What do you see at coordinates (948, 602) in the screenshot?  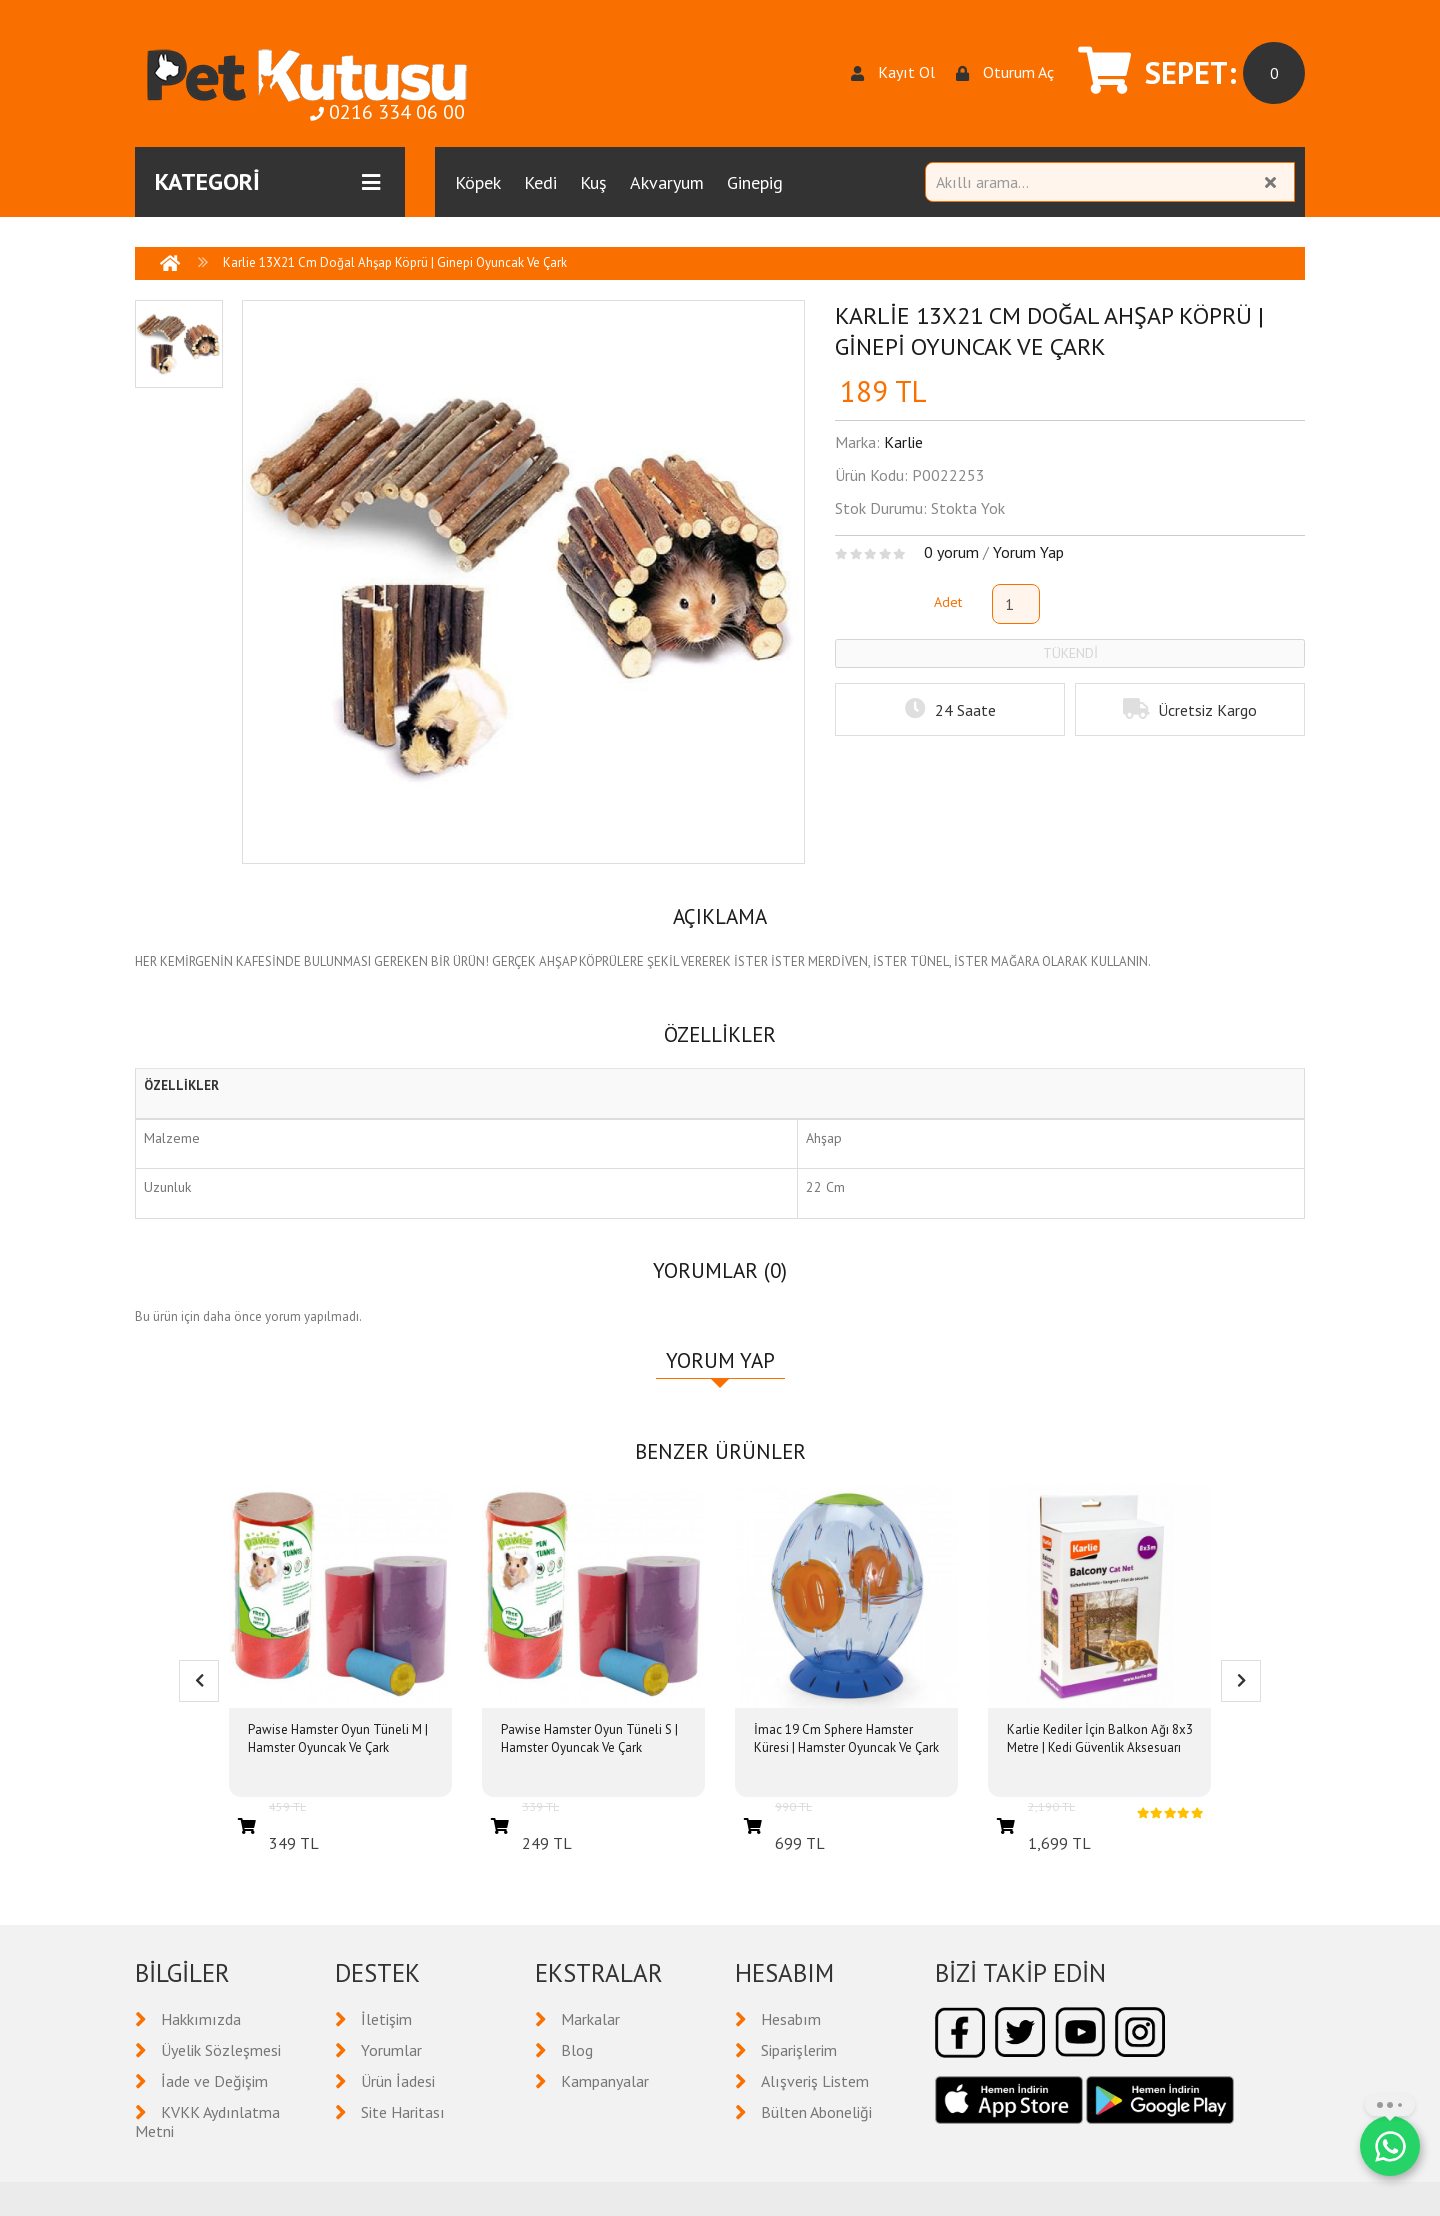 I see `Adet` at bounding box center [948, 602].